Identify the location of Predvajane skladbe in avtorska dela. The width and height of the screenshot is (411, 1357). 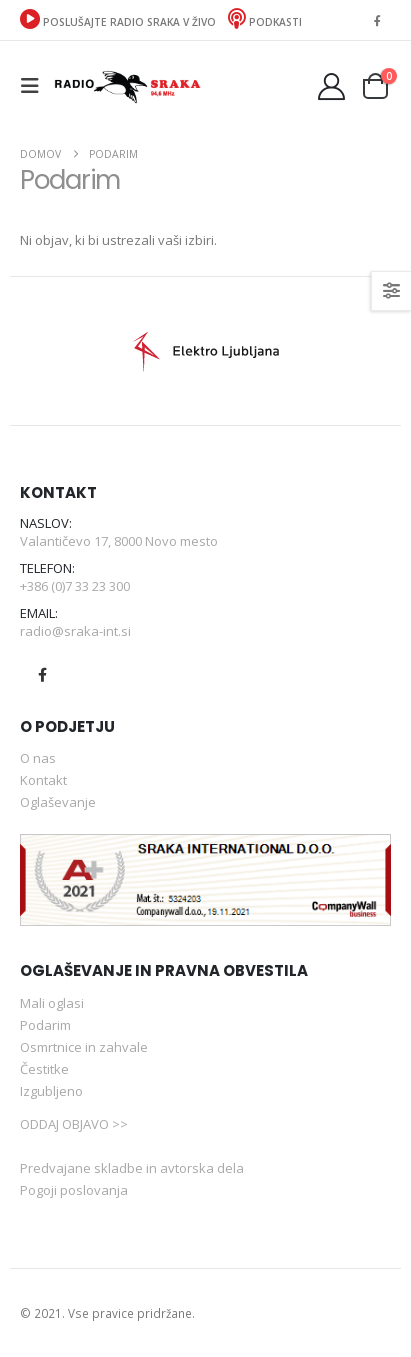
(132, 1168).